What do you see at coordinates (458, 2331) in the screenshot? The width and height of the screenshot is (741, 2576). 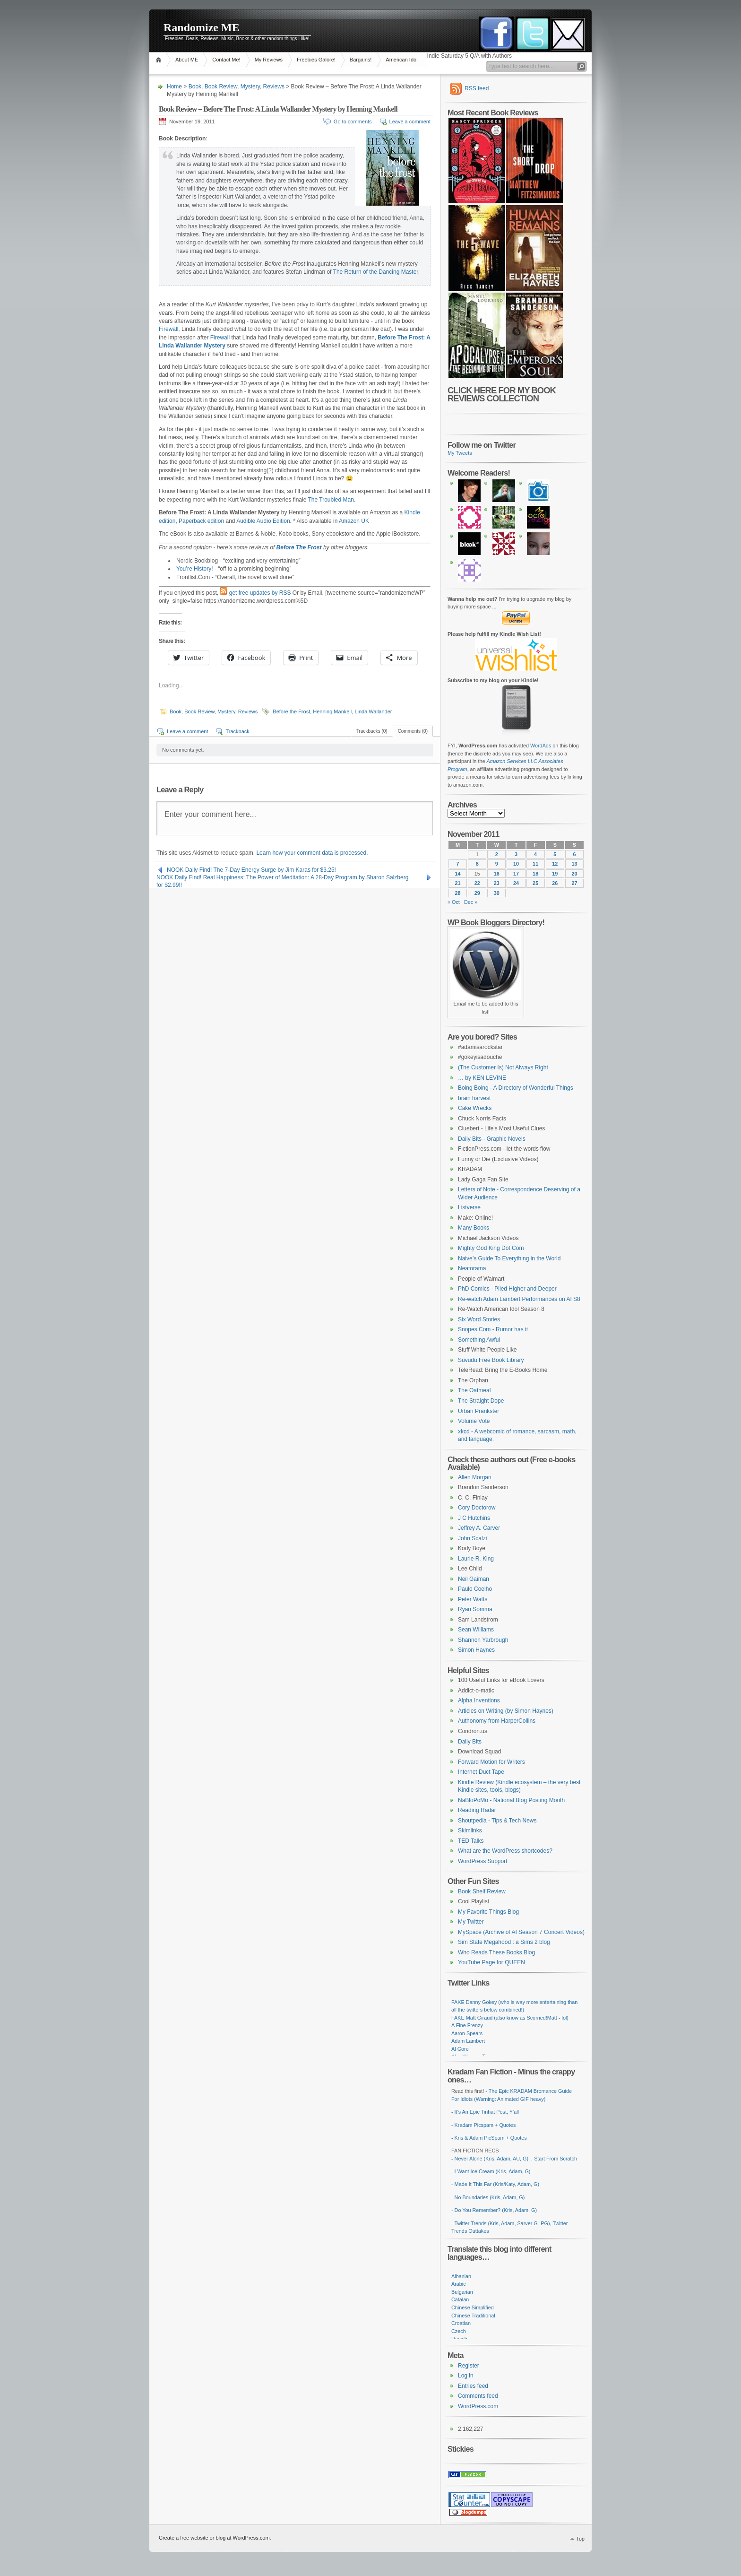 I see `Czech` at bounding box center [458, 2331].